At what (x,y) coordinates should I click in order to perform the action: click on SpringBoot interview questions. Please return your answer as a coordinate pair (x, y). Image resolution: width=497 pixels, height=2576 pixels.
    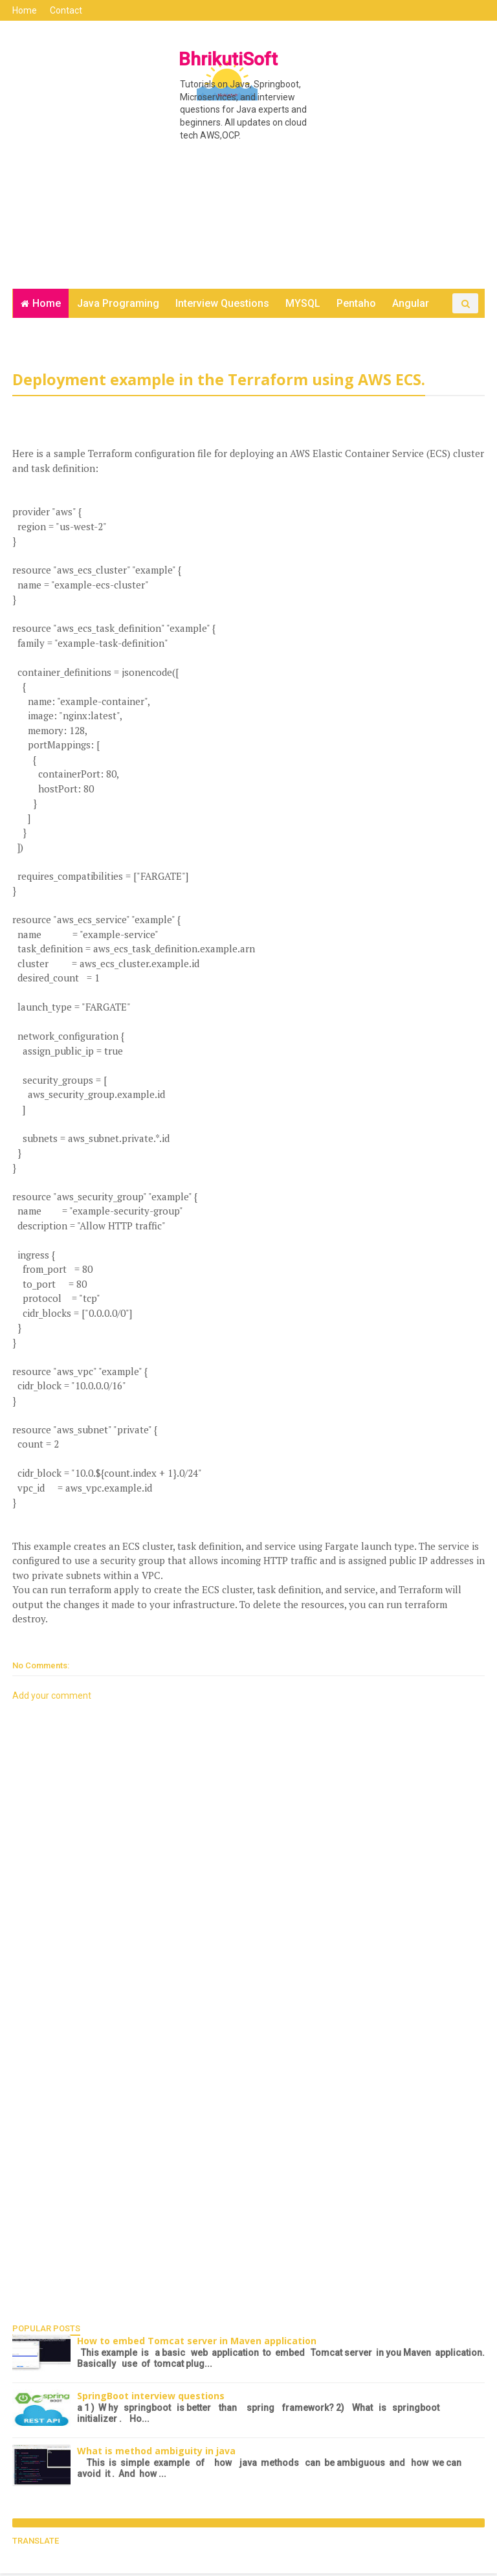
    Looking at the image, I should click on (151, 2399).